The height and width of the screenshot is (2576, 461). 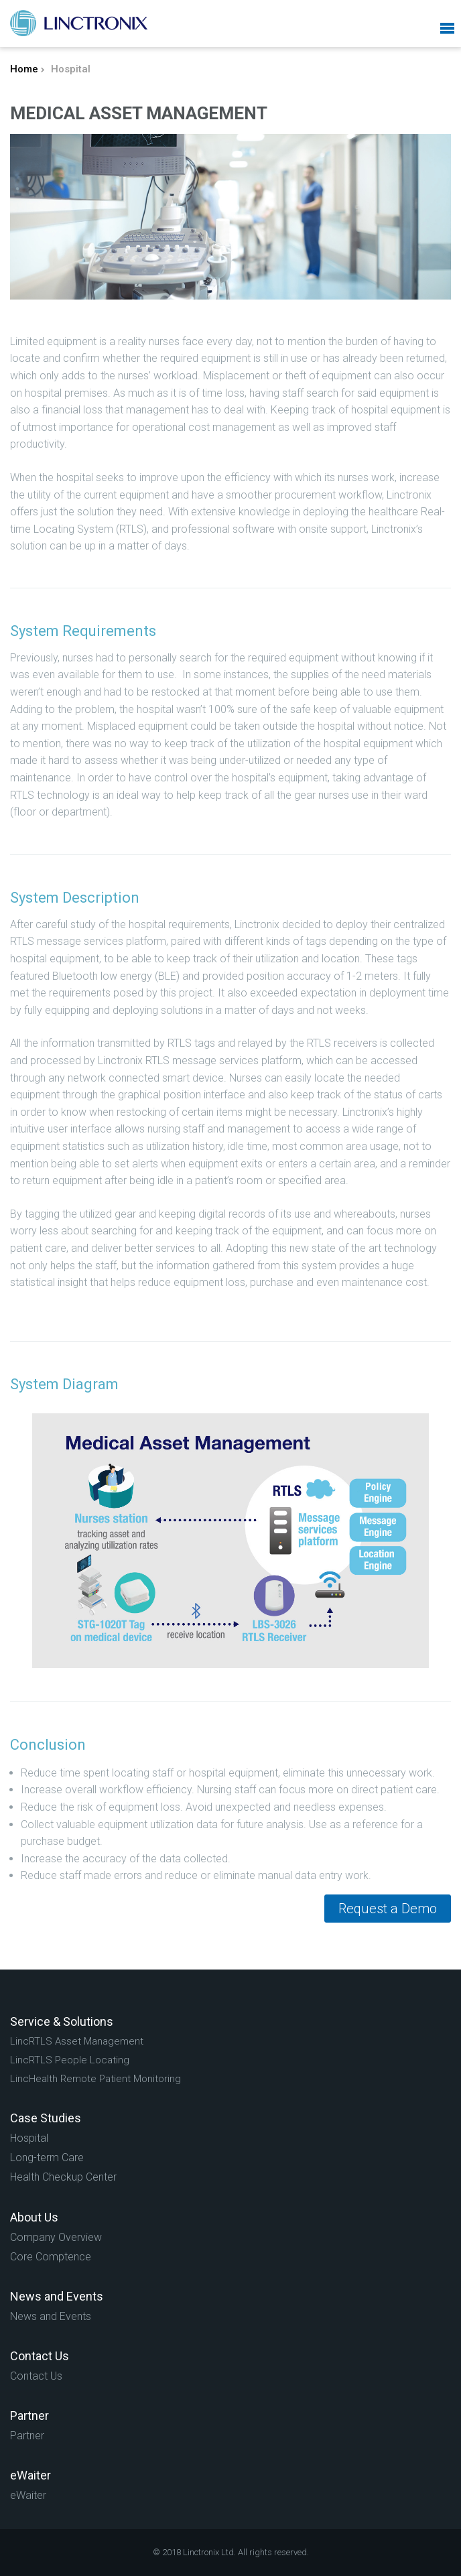 What do you see at coordinates (95, 2079) in the screenshot?
I see `LincHealth Remote Patient Monitoring` at bounding box center [95, 2079].